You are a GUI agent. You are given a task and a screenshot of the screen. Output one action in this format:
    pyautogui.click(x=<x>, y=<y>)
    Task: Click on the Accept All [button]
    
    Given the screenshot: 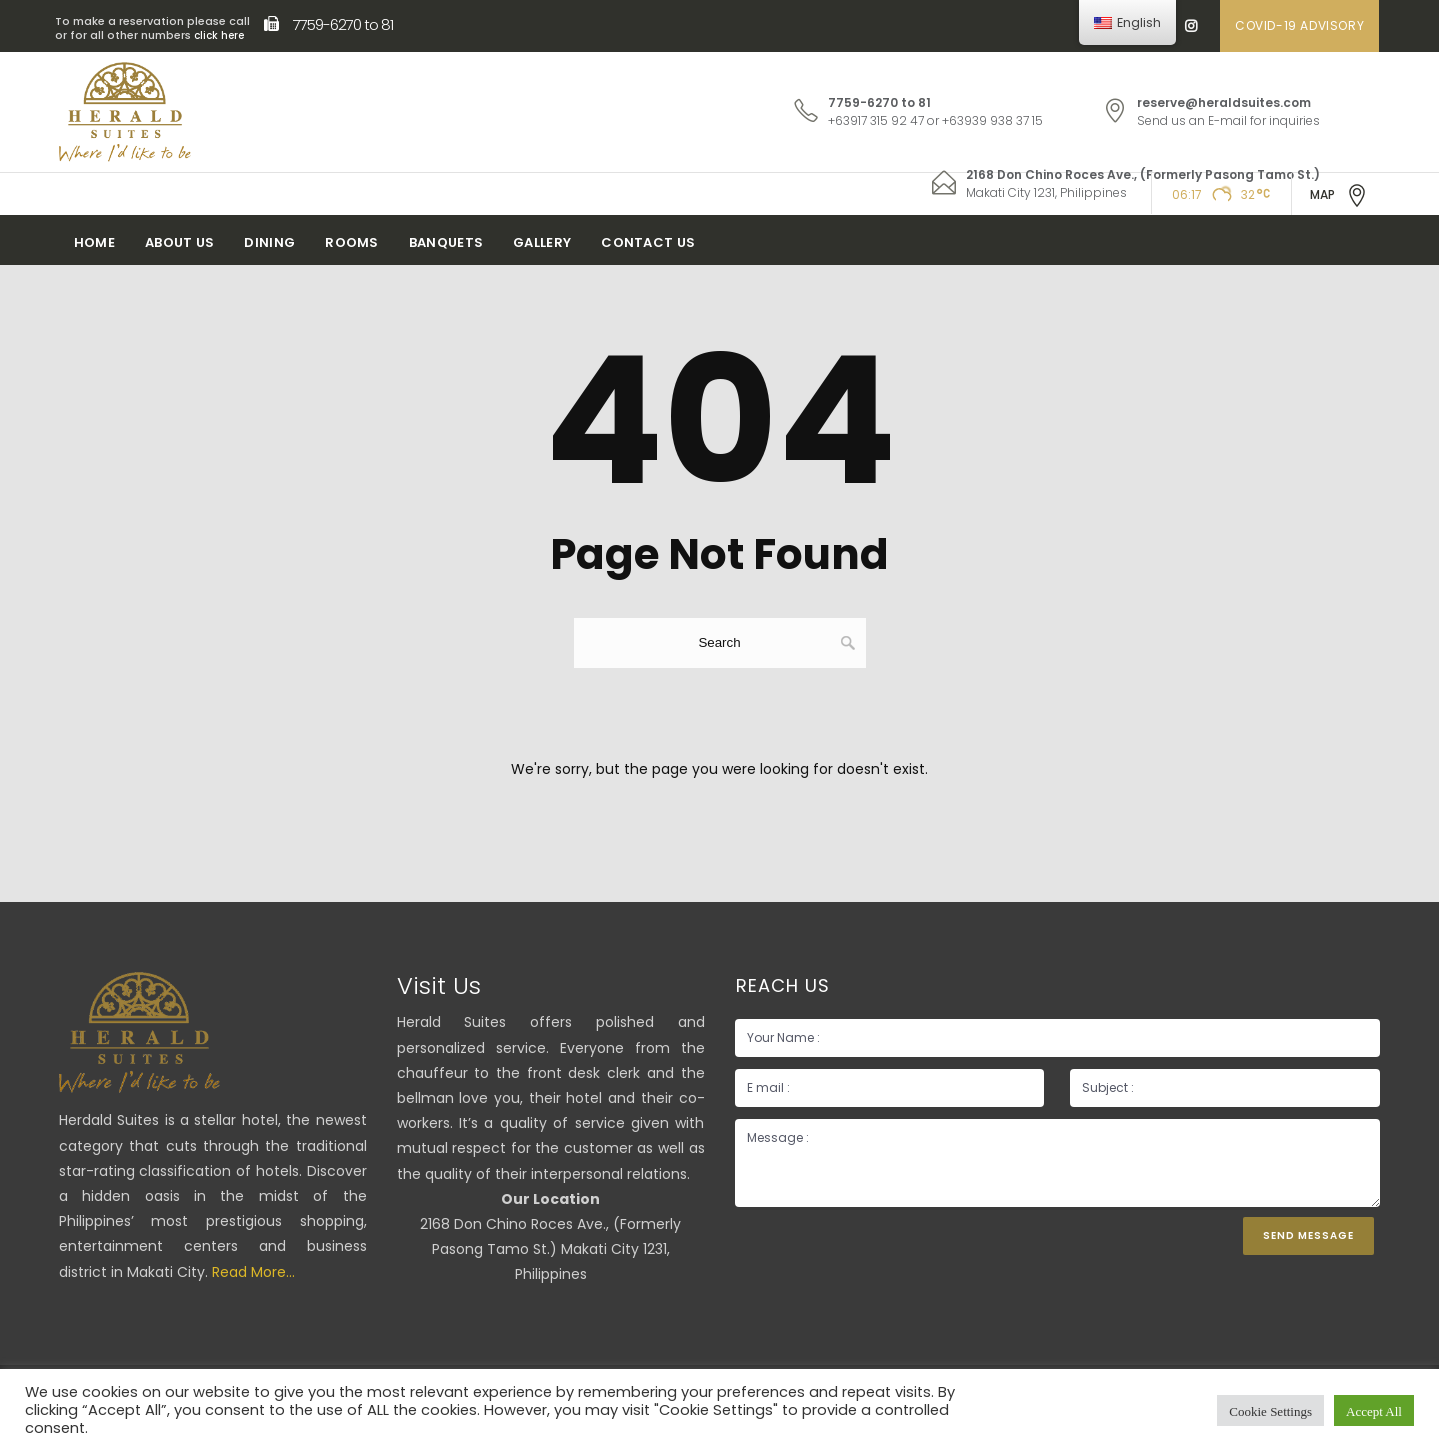 What is the action you would take?
    pyautogui.click(x=1374, y=1410)
    